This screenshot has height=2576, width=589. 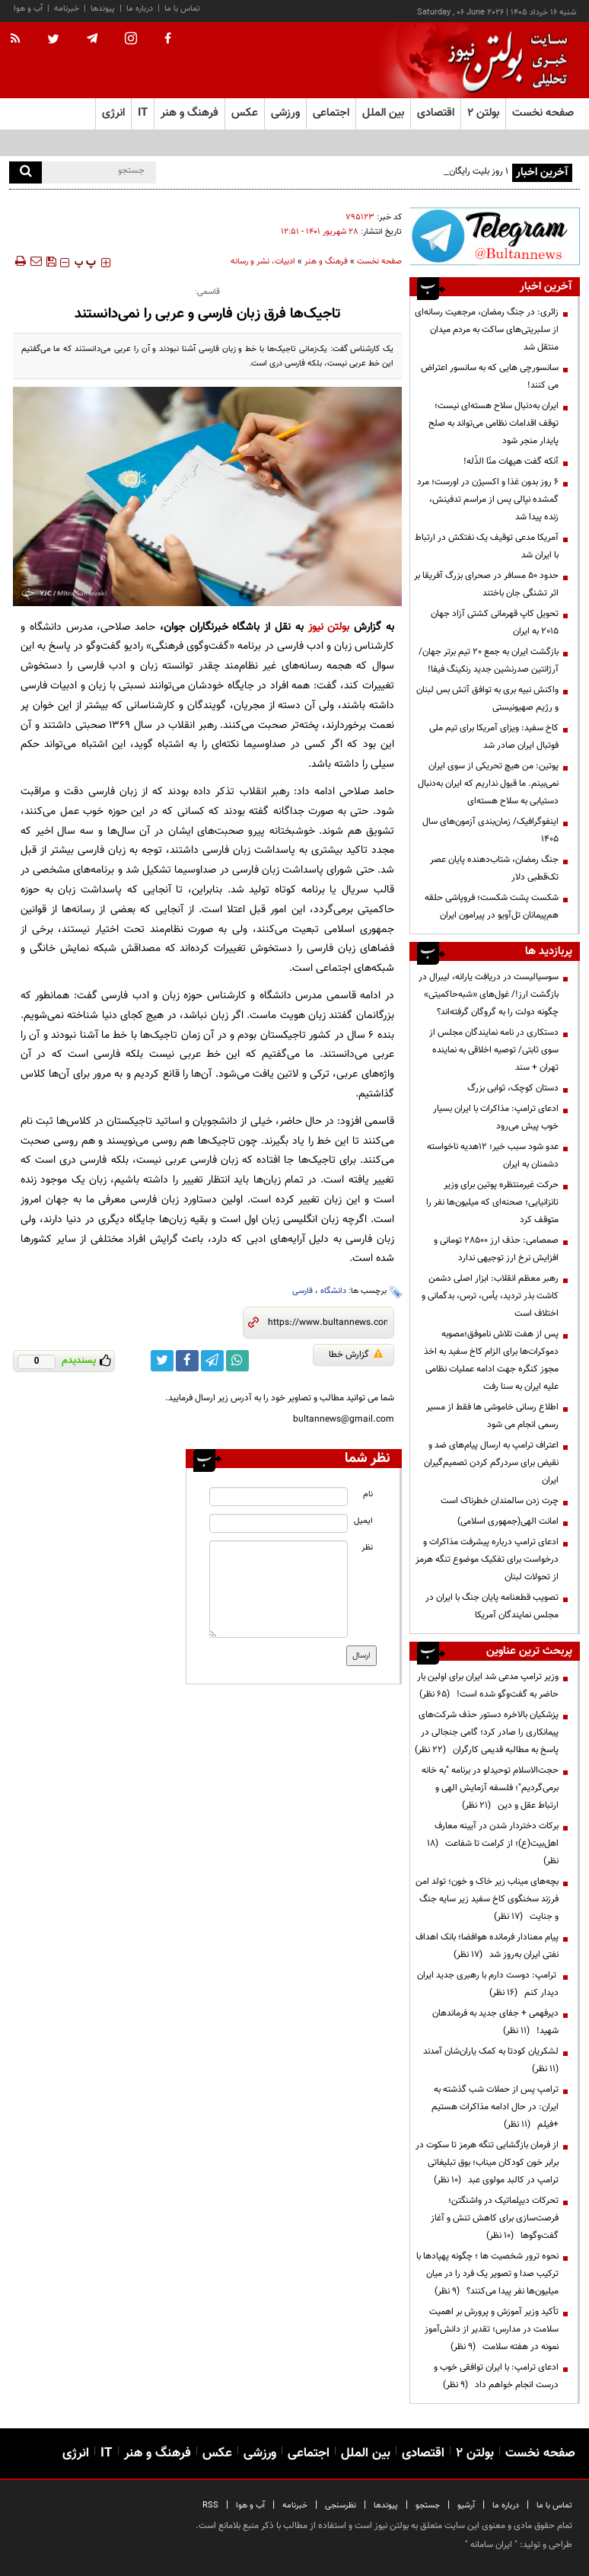 What do you see at coordinates (492, 906) in the screenshot?
I see `شکست پشت شکست؛ فروپاشی حلقه هم‌پیمانان تل‌آویو در پیرامون ایران` at bounding box center [492, 906].